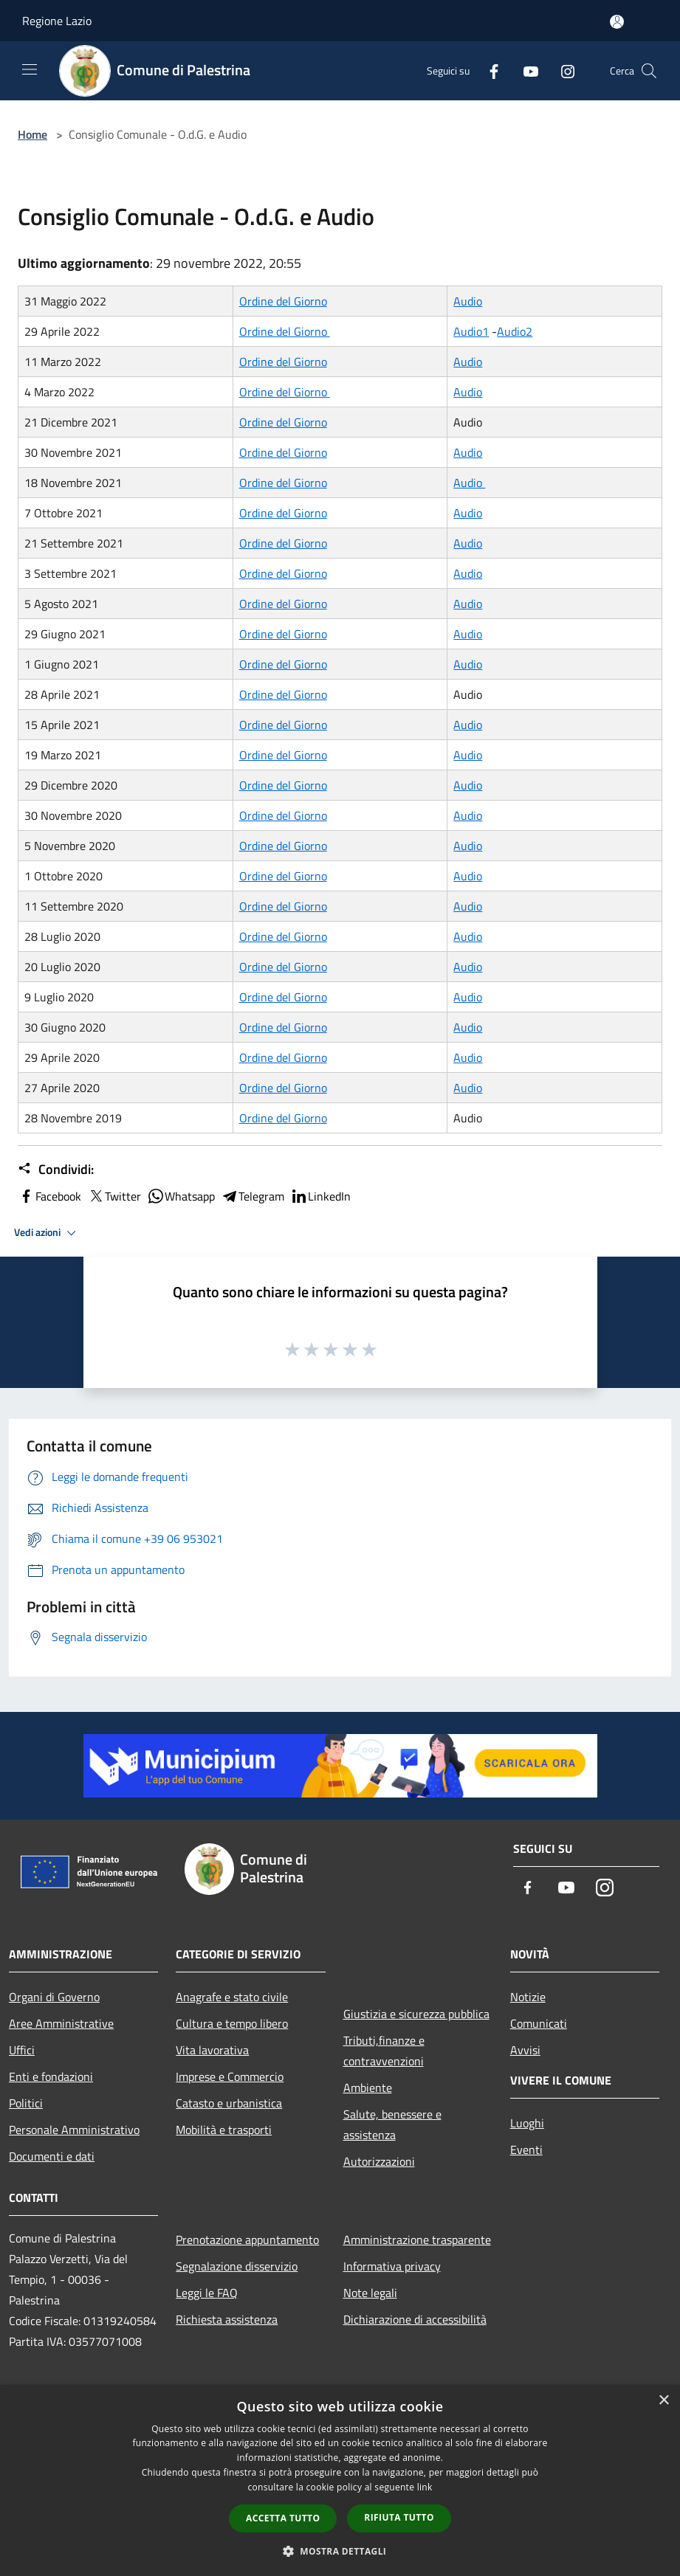 This screenshot has height=2576, width=680. What do you see at coordinates (283, 2518) in the screenshot?
I see `Accetta tutto [button]` at bounding box center [283, 2518].